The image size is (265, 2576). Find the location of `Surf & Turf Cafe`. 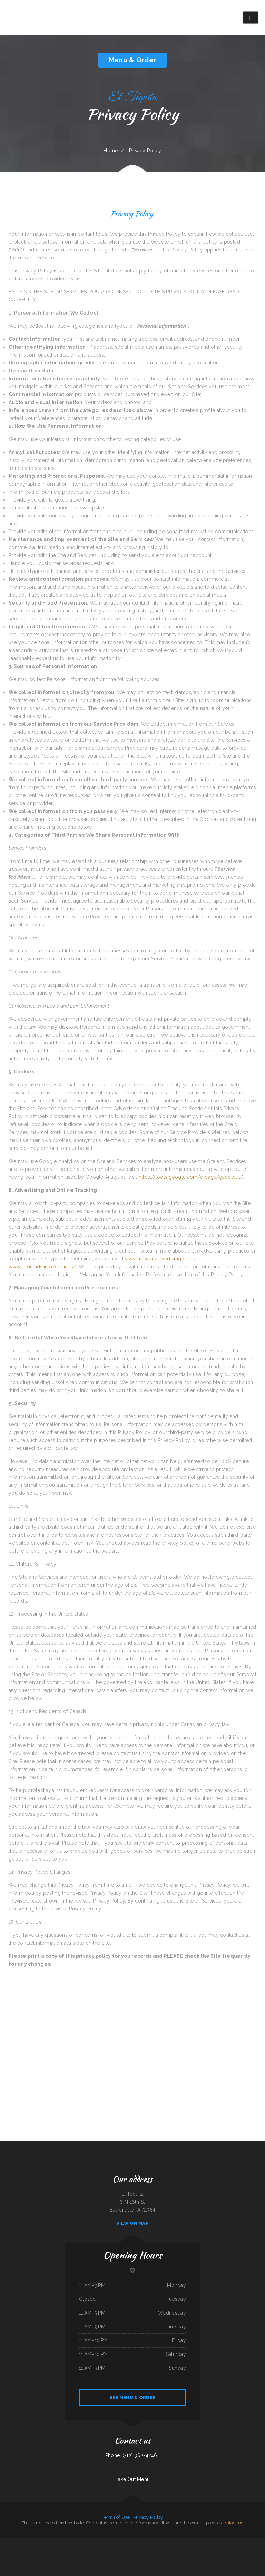

Surf & Turf Cafe is located at coordinates (74, 2542).